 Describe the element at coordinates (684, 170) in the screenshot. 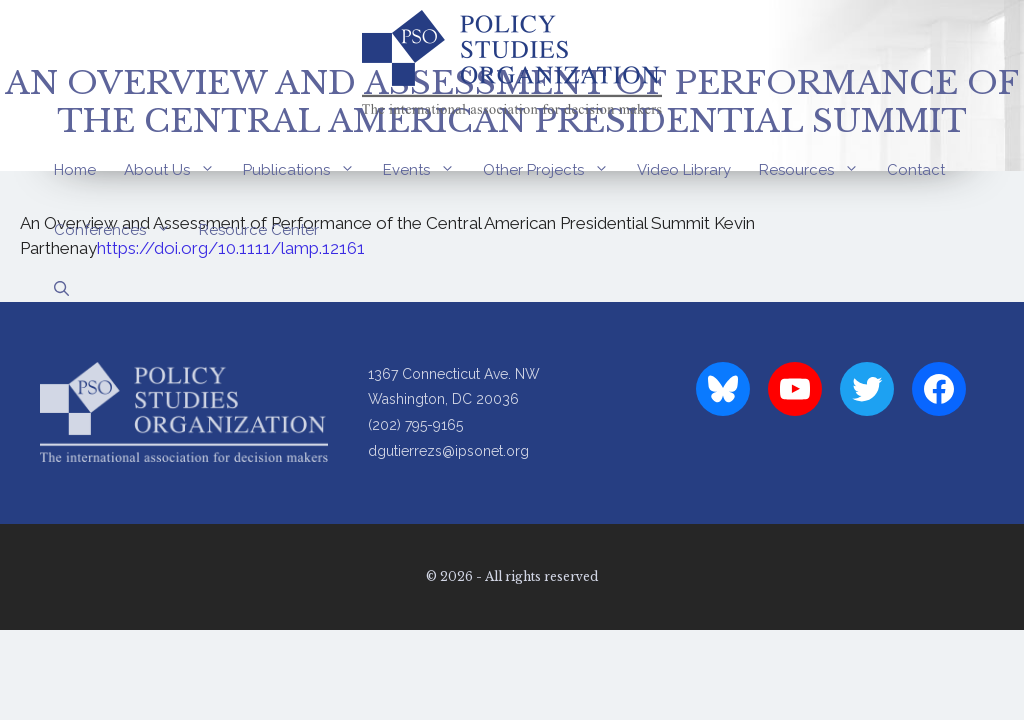

I see `Video Library` at that location.